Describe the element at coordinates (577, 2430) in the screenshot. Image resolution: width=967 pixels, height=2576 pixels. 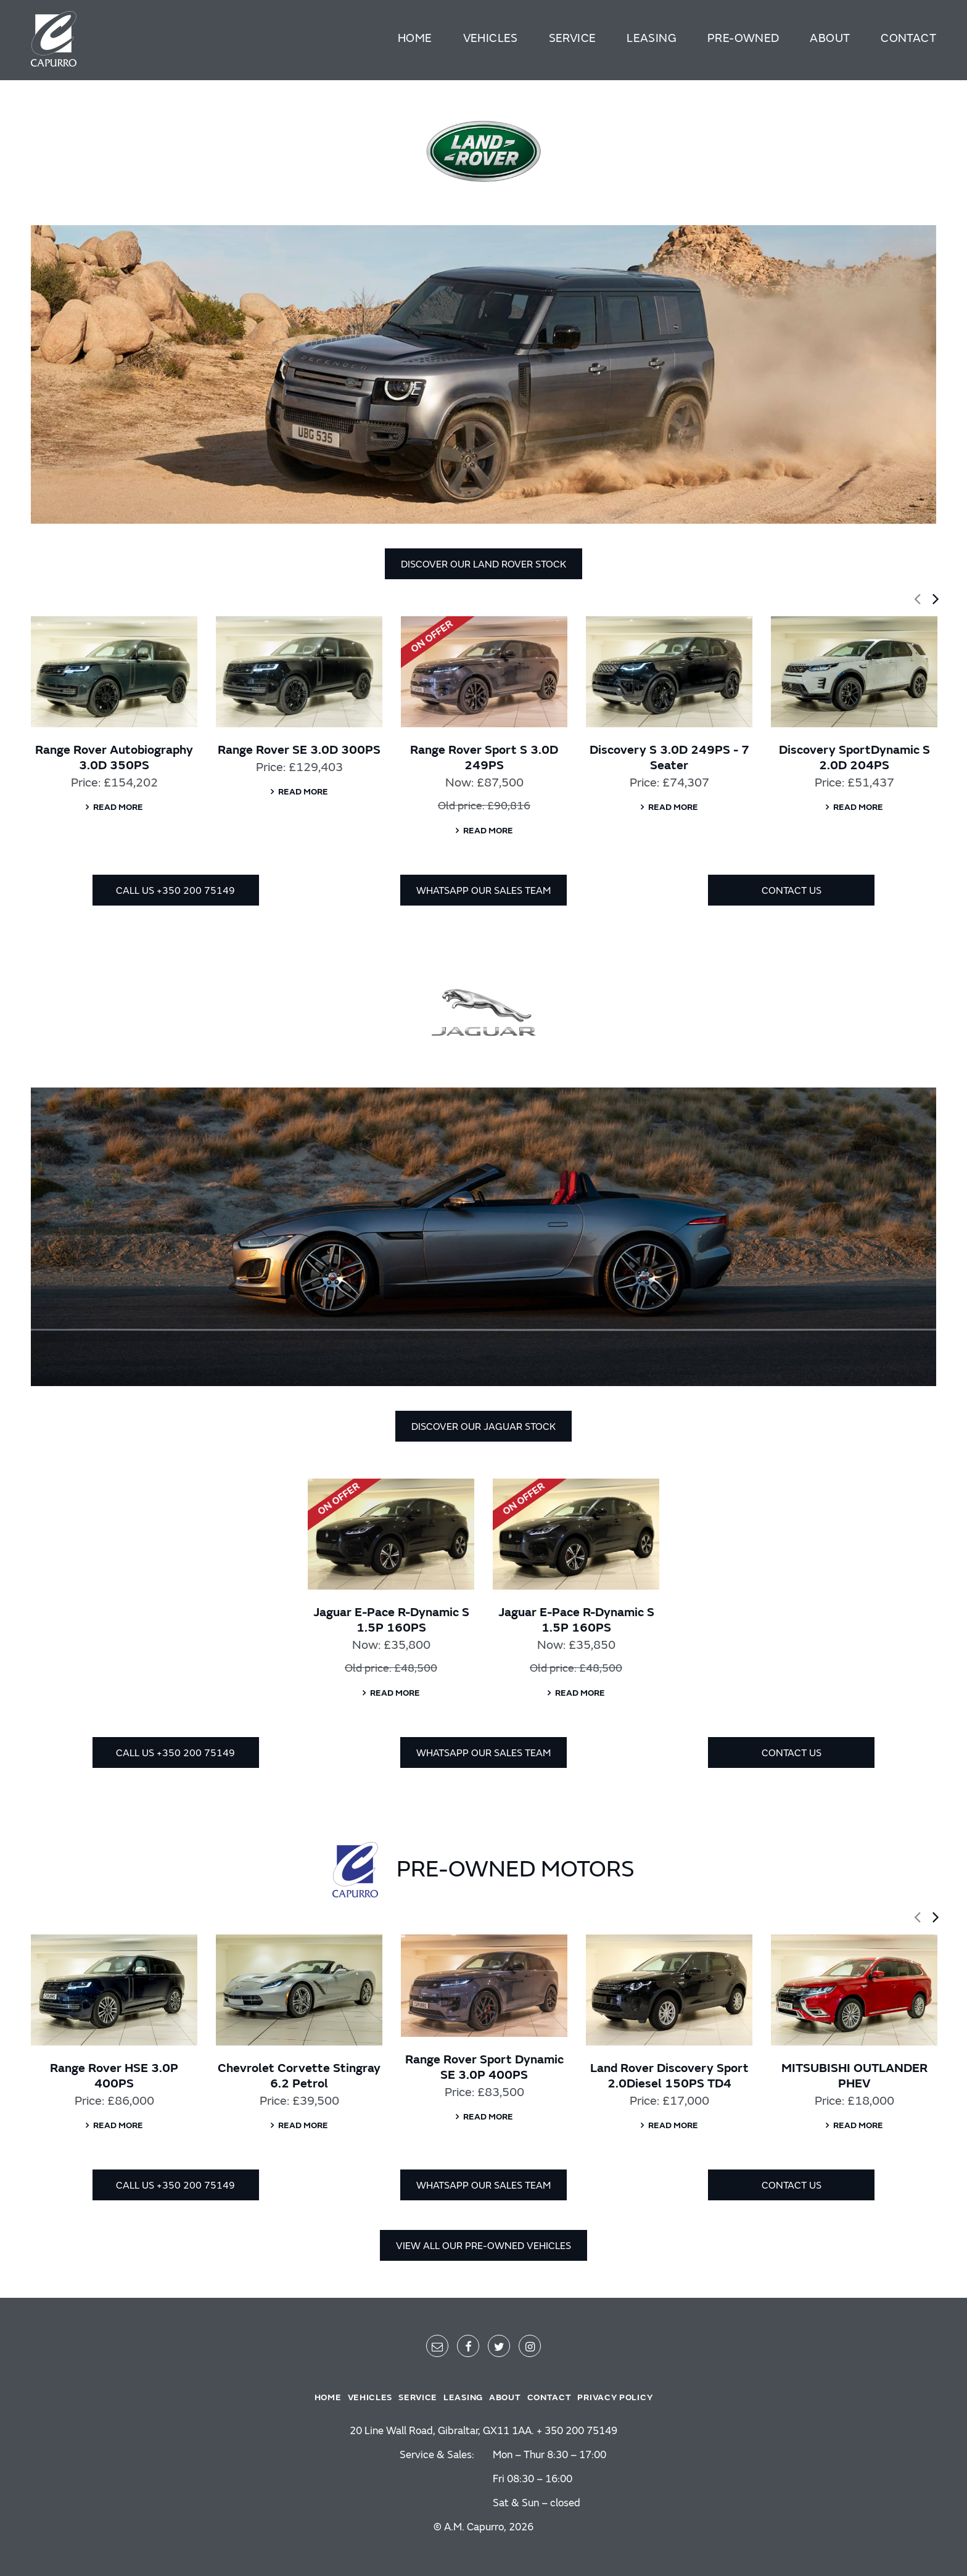
I see `+ 350 200 75149` at that location.